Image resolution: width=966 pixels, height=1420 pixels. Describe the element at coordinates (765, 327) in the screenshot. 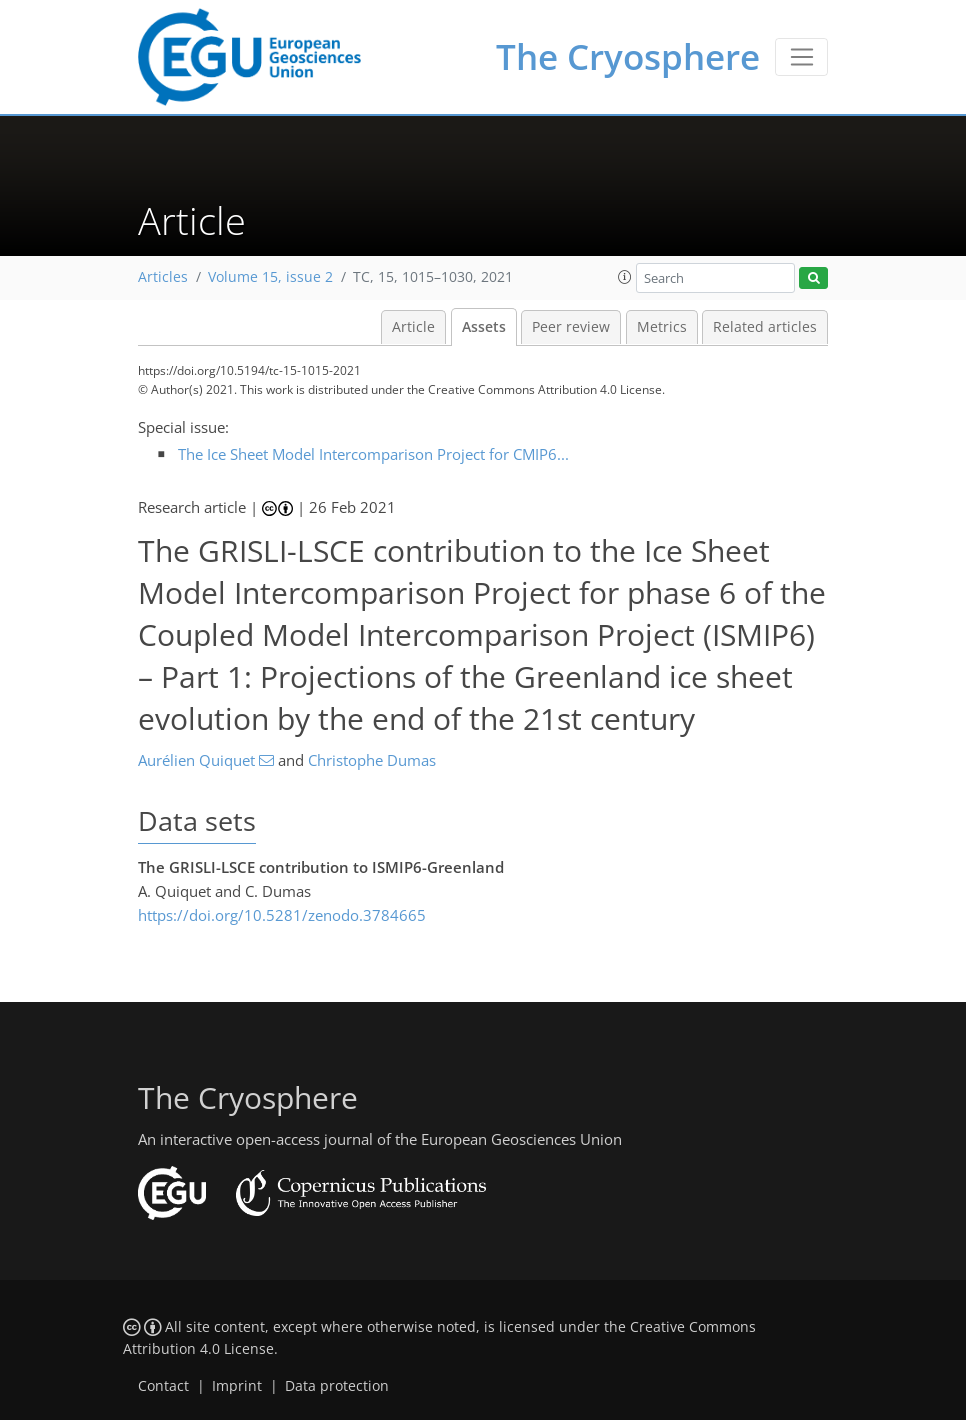

I see `Related articles` at that location.